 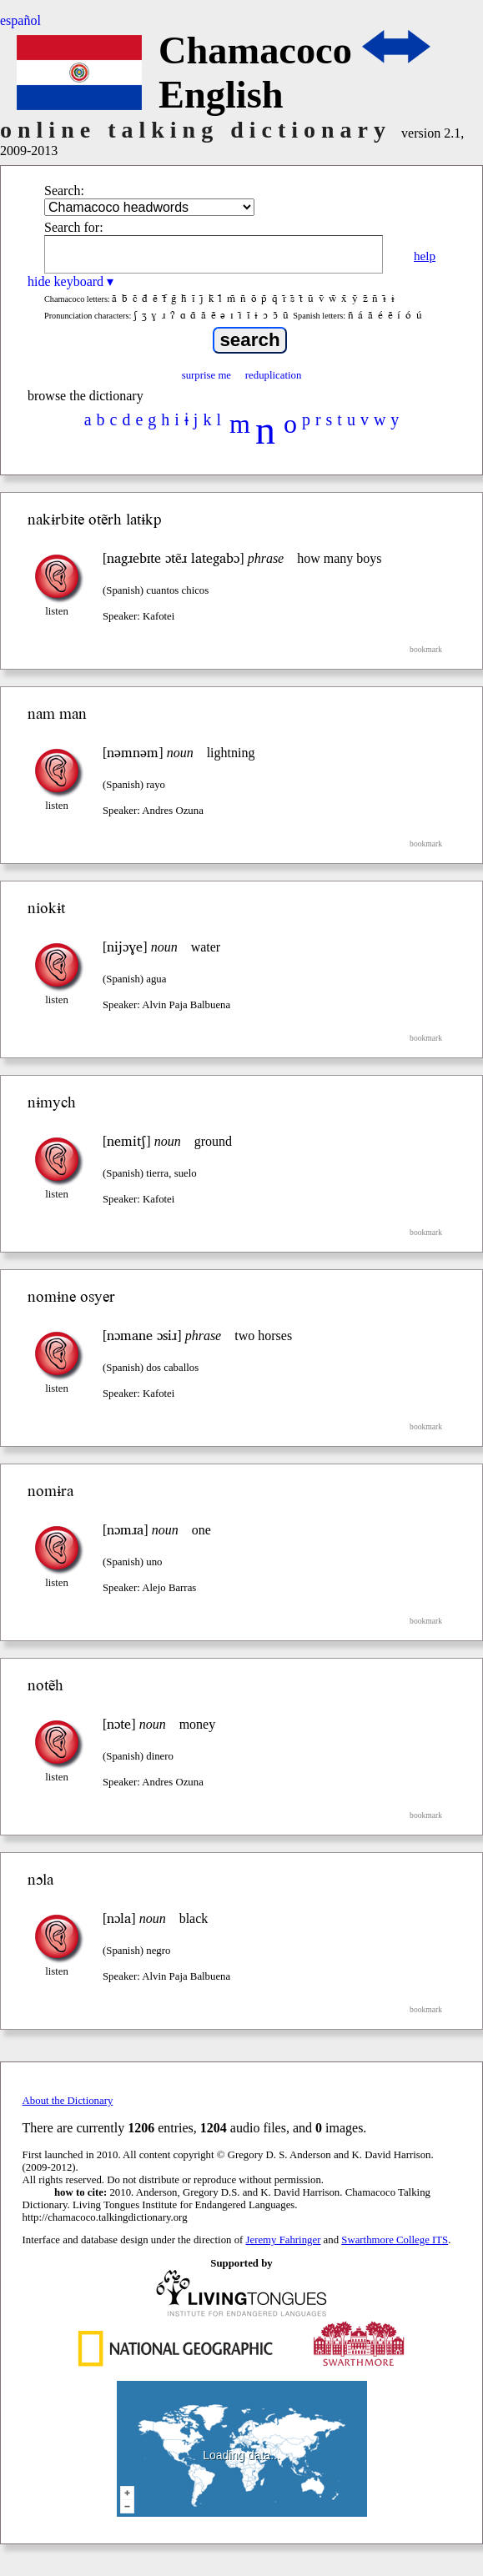 I want to click on surprise me, so click(x=206, y=375).